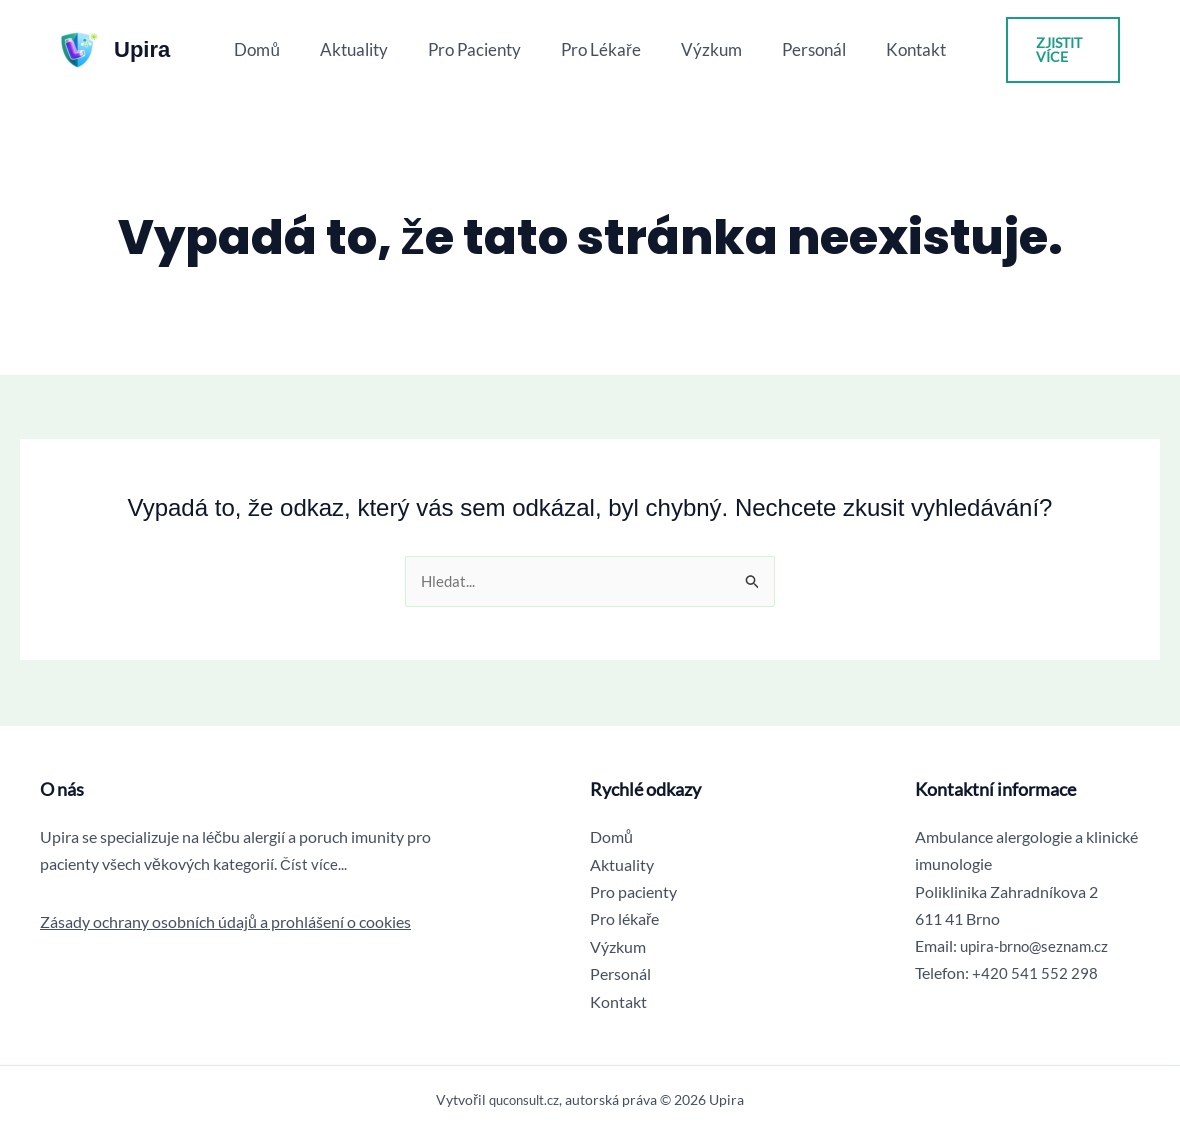 The image size is (1180, 1136). I want to click on Výzkum, so click(705, 49).